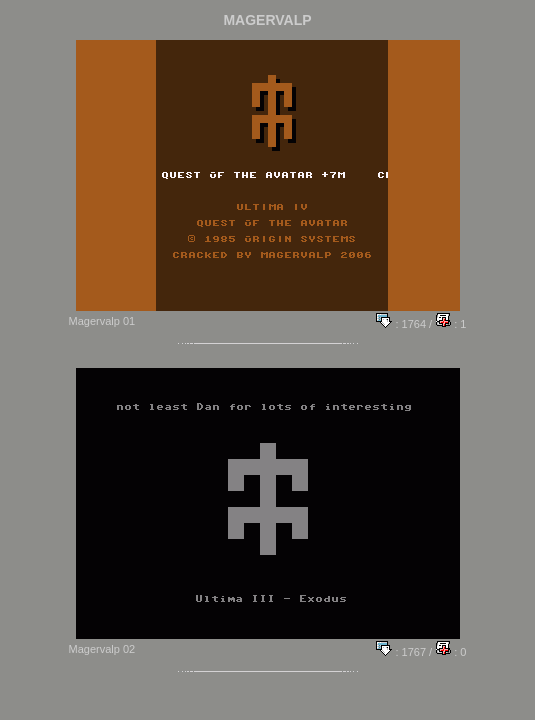 The image size is (535, 720). I want to click on : 1767, so click(401, 652).